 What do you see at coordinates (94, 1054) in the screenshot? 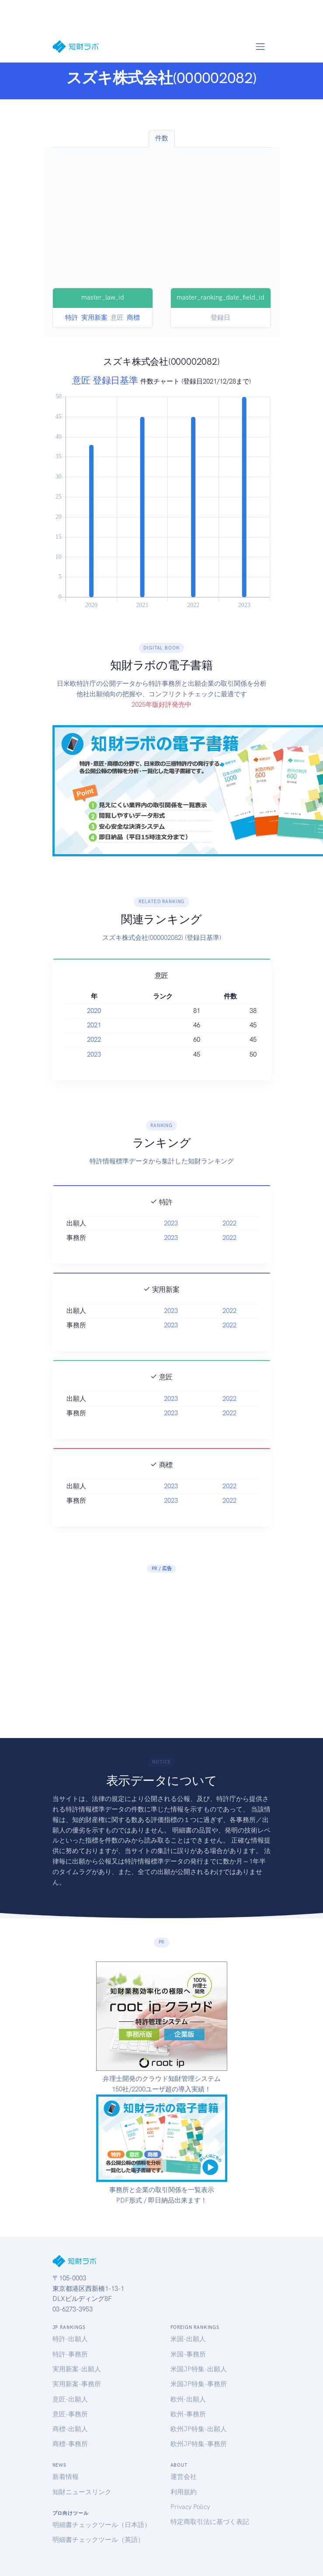
I see `2023` at bounding box center [94, 1054].